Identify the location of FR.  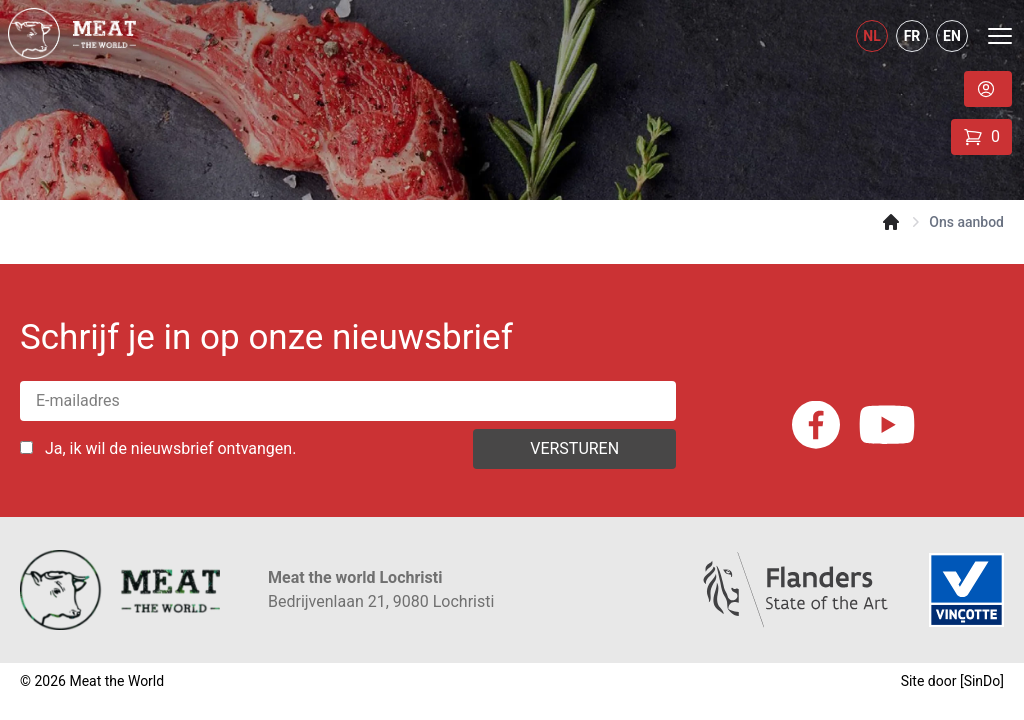
(912, 36).